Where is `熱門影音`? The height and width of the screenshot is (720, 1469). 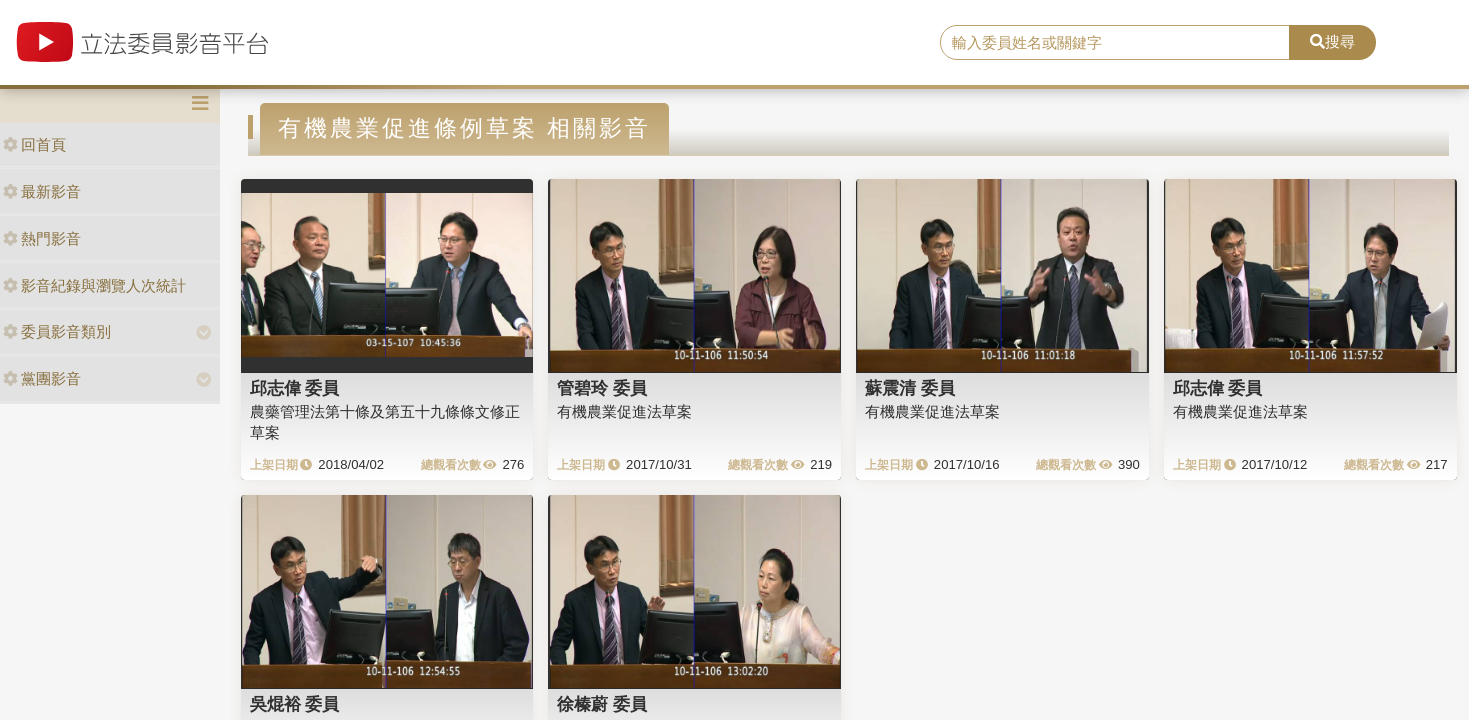
熱門影音 is located at coordinates (42, 238).